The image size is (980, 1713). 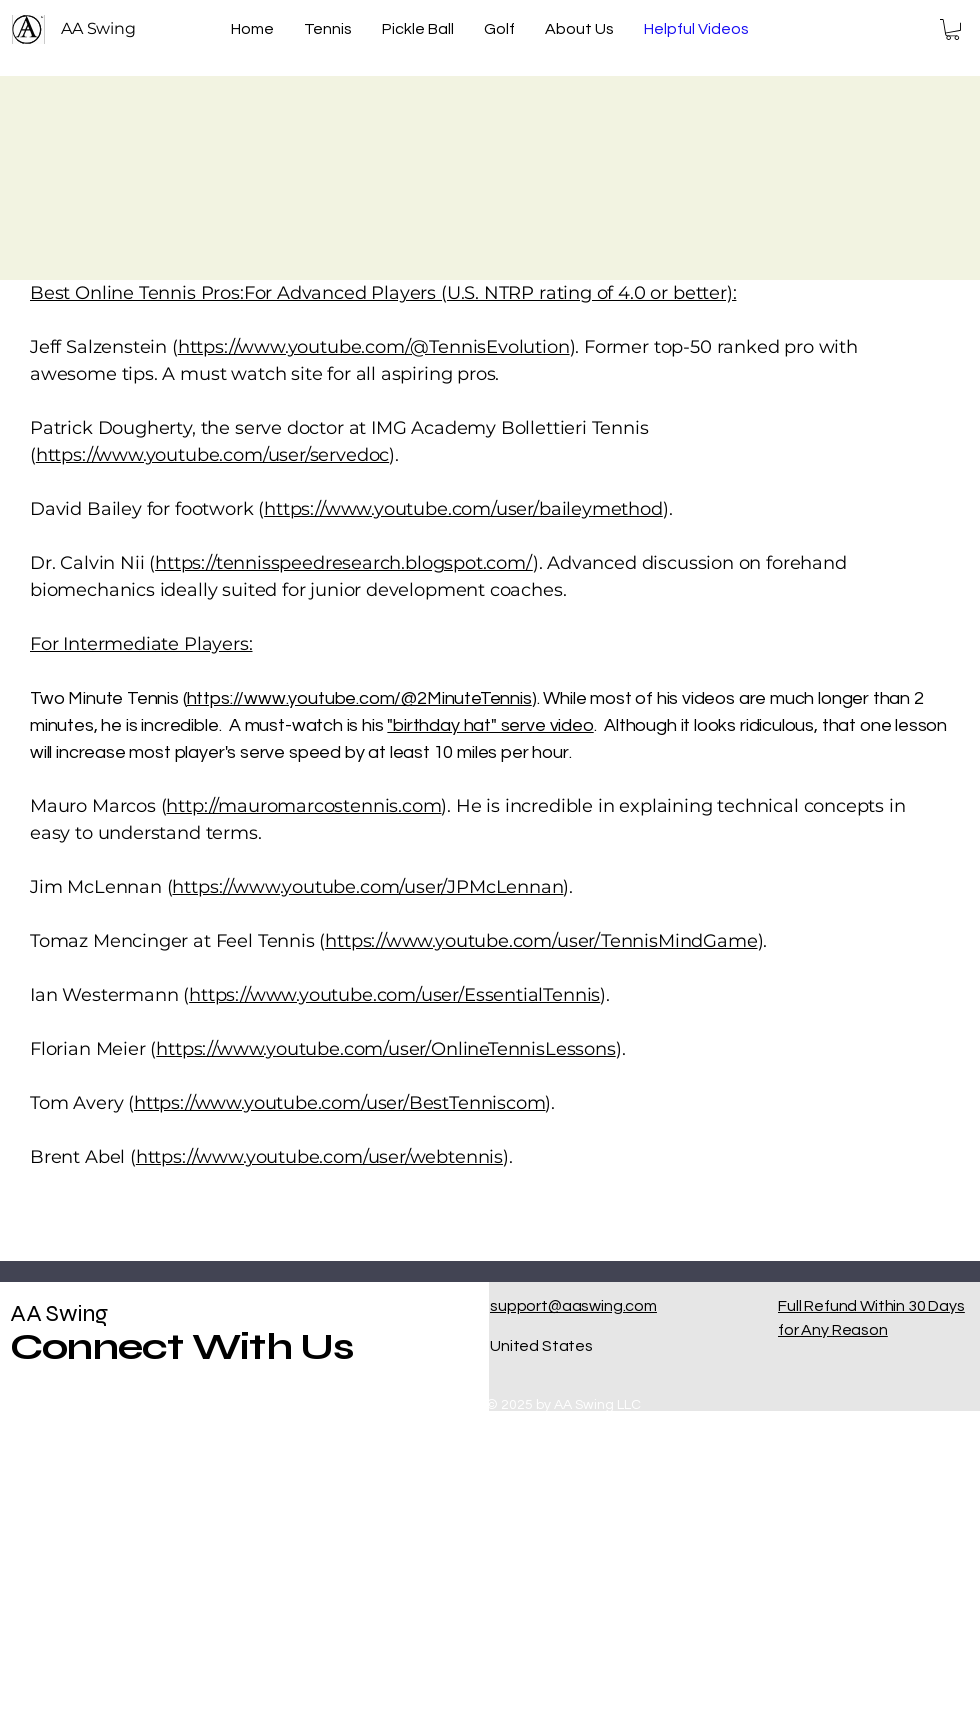 What do you see at coordinates (319, 1157) in the screenshot?
I see `https://www.youtube.com/user/webtennis` at bounding box center [319, 1157].